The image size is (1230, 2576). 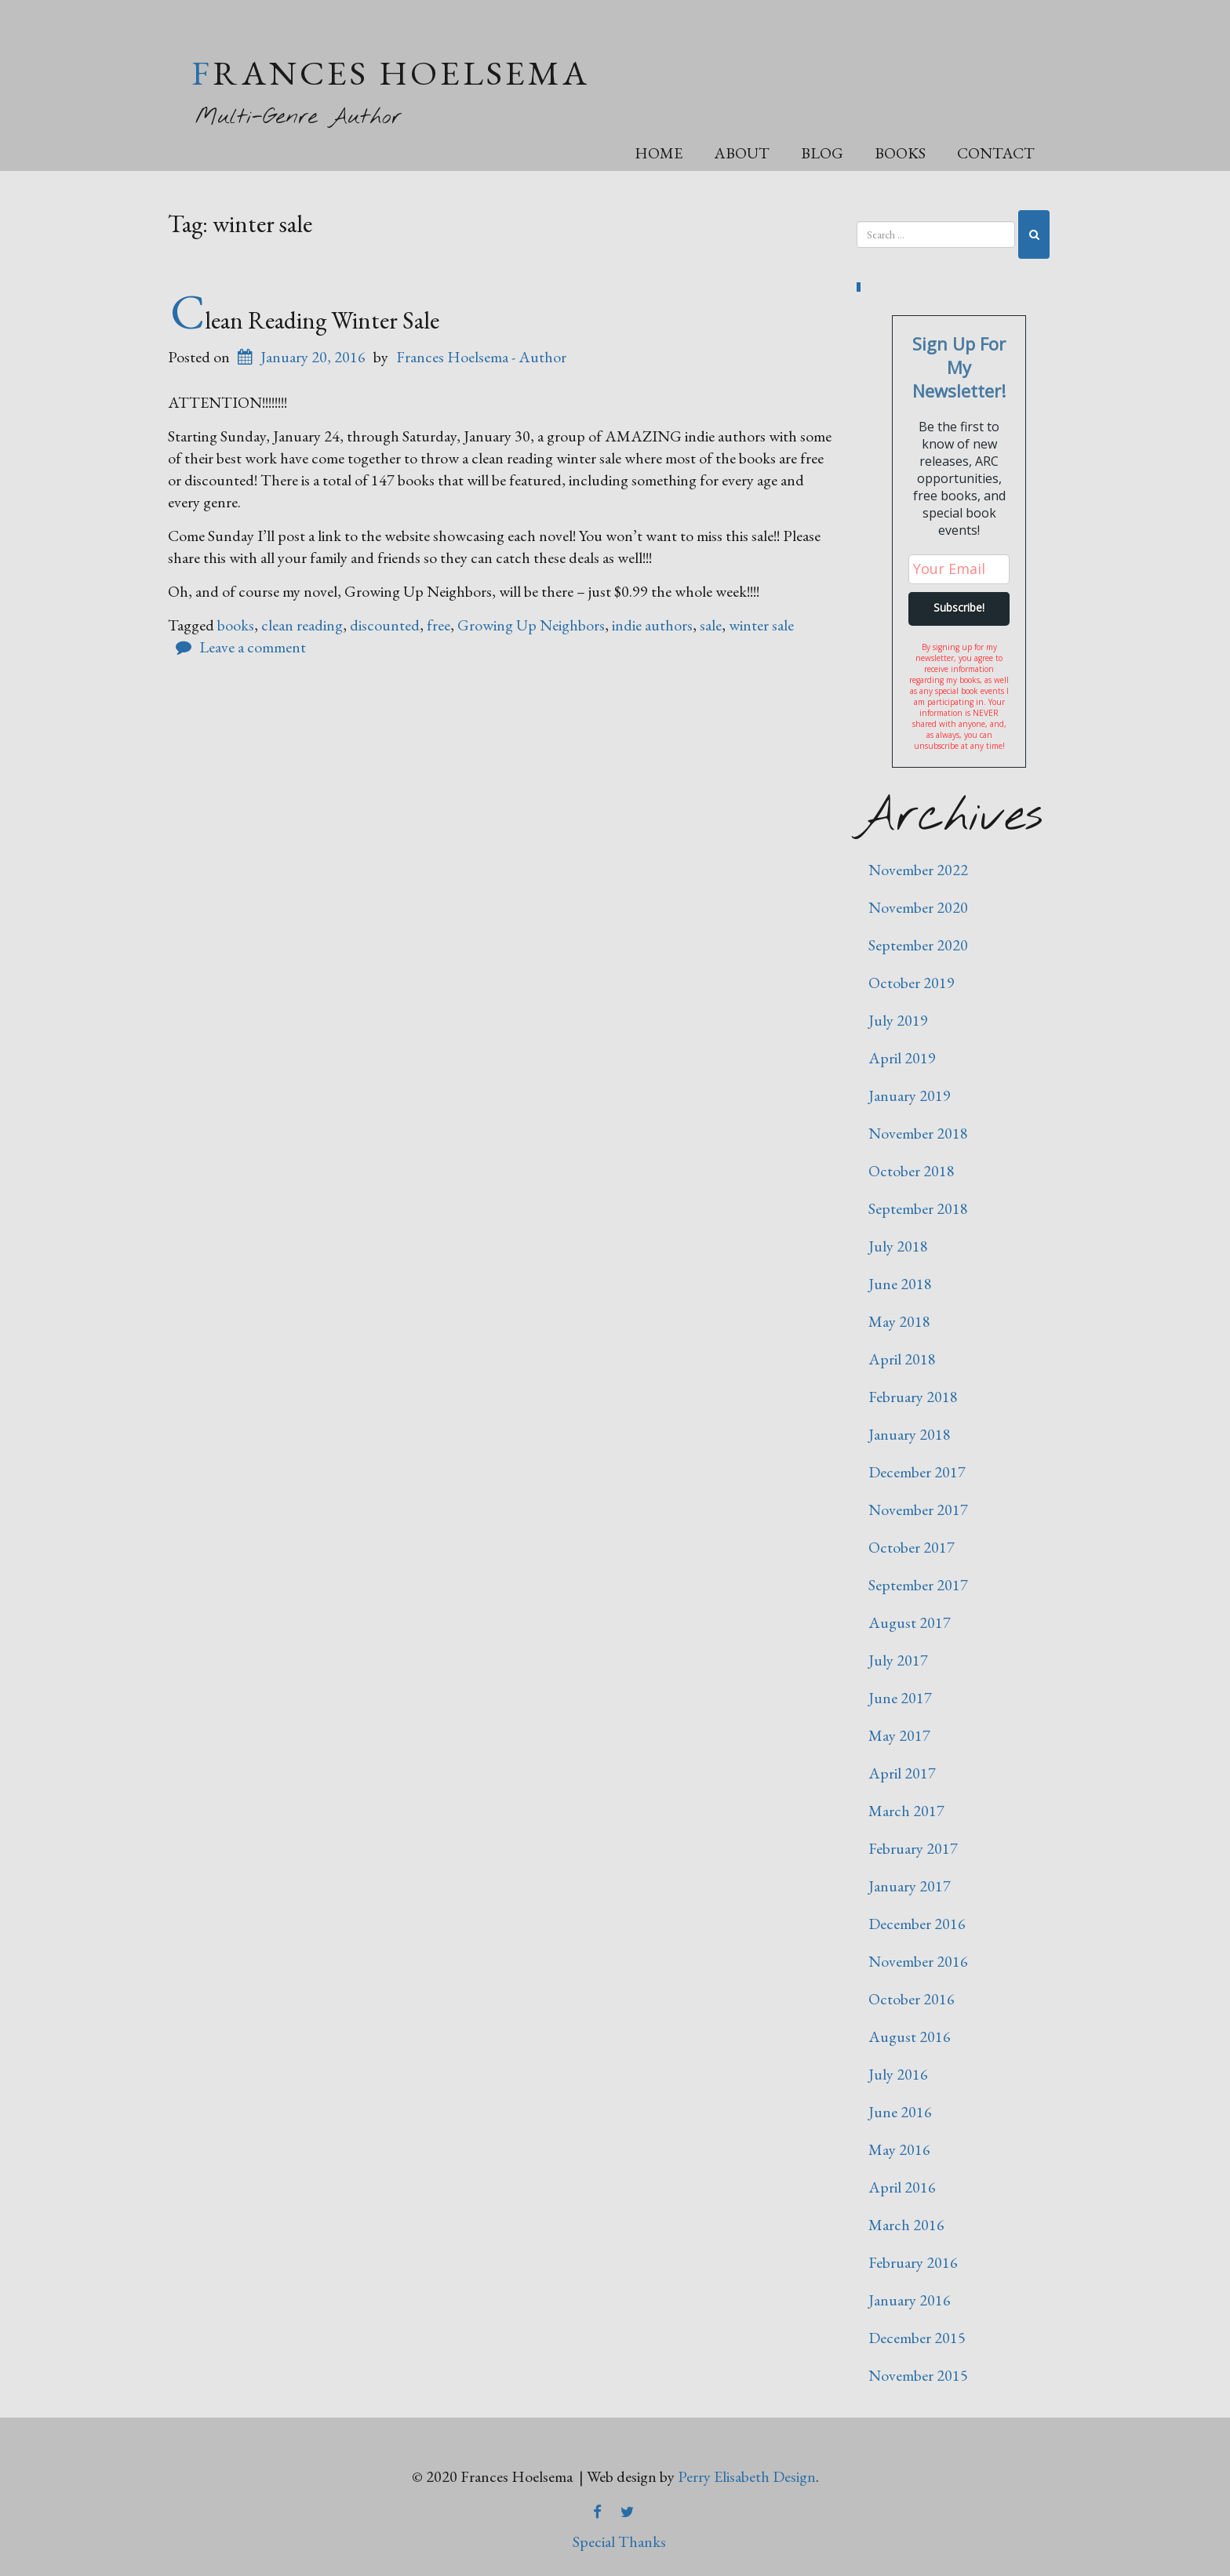 I want to click on Clean Reading Winter Sale, so click(x=304, y=320).